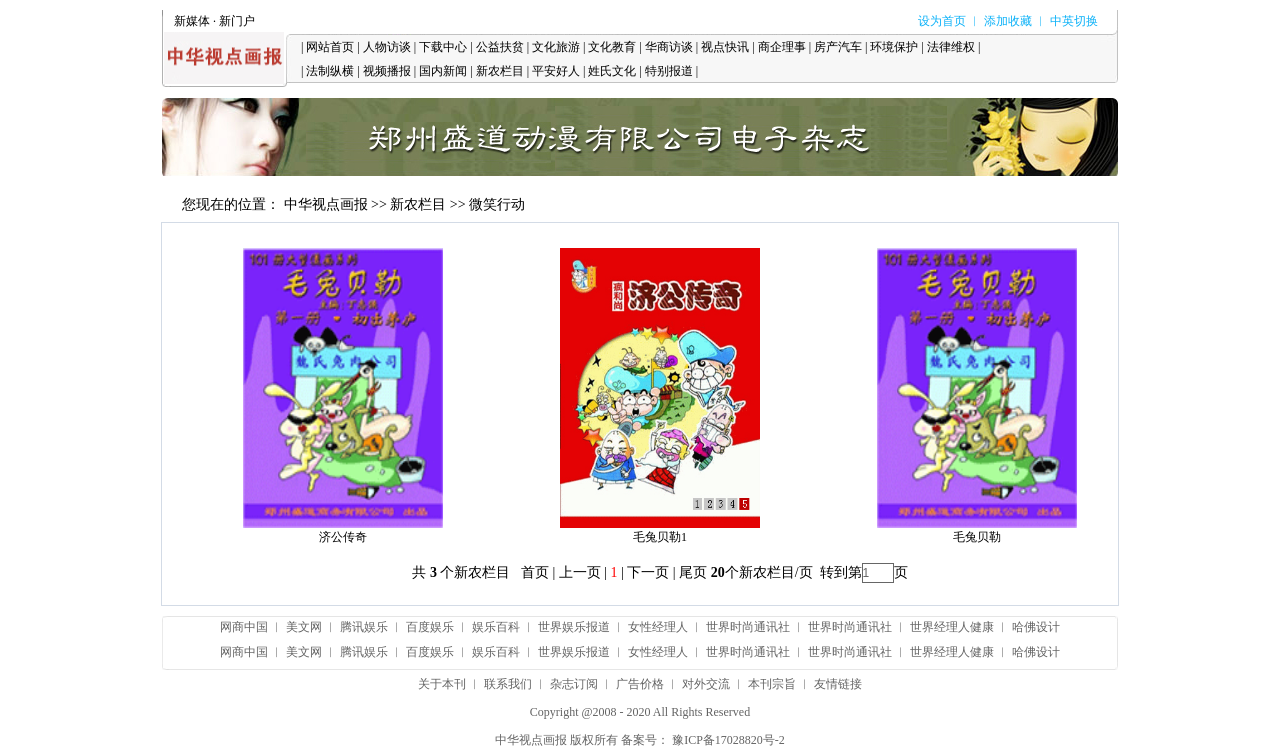  I want to click on 法律维权, so click(951, 47).